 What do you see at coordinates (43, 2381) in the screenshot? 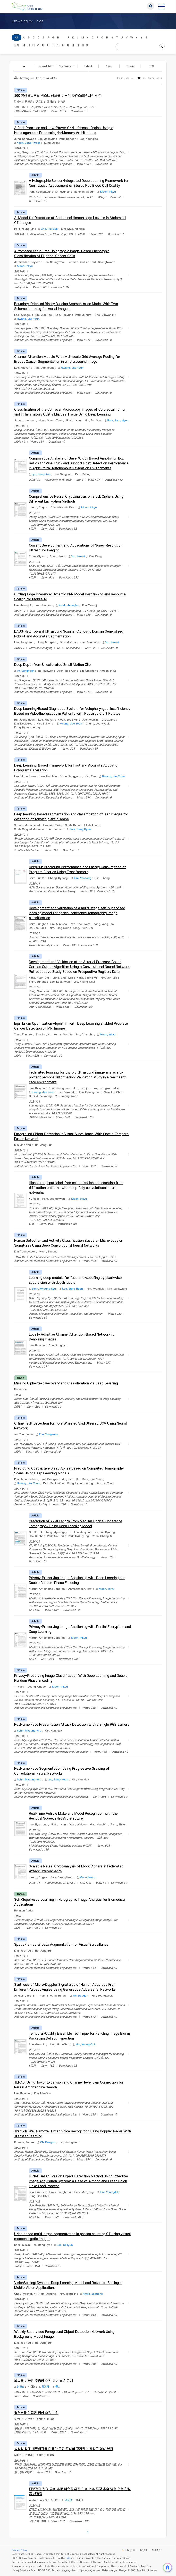
I see `뇌파를 이용한 맞춤형 주행 제어 모델 설계` at bounding box center [43, 2381].